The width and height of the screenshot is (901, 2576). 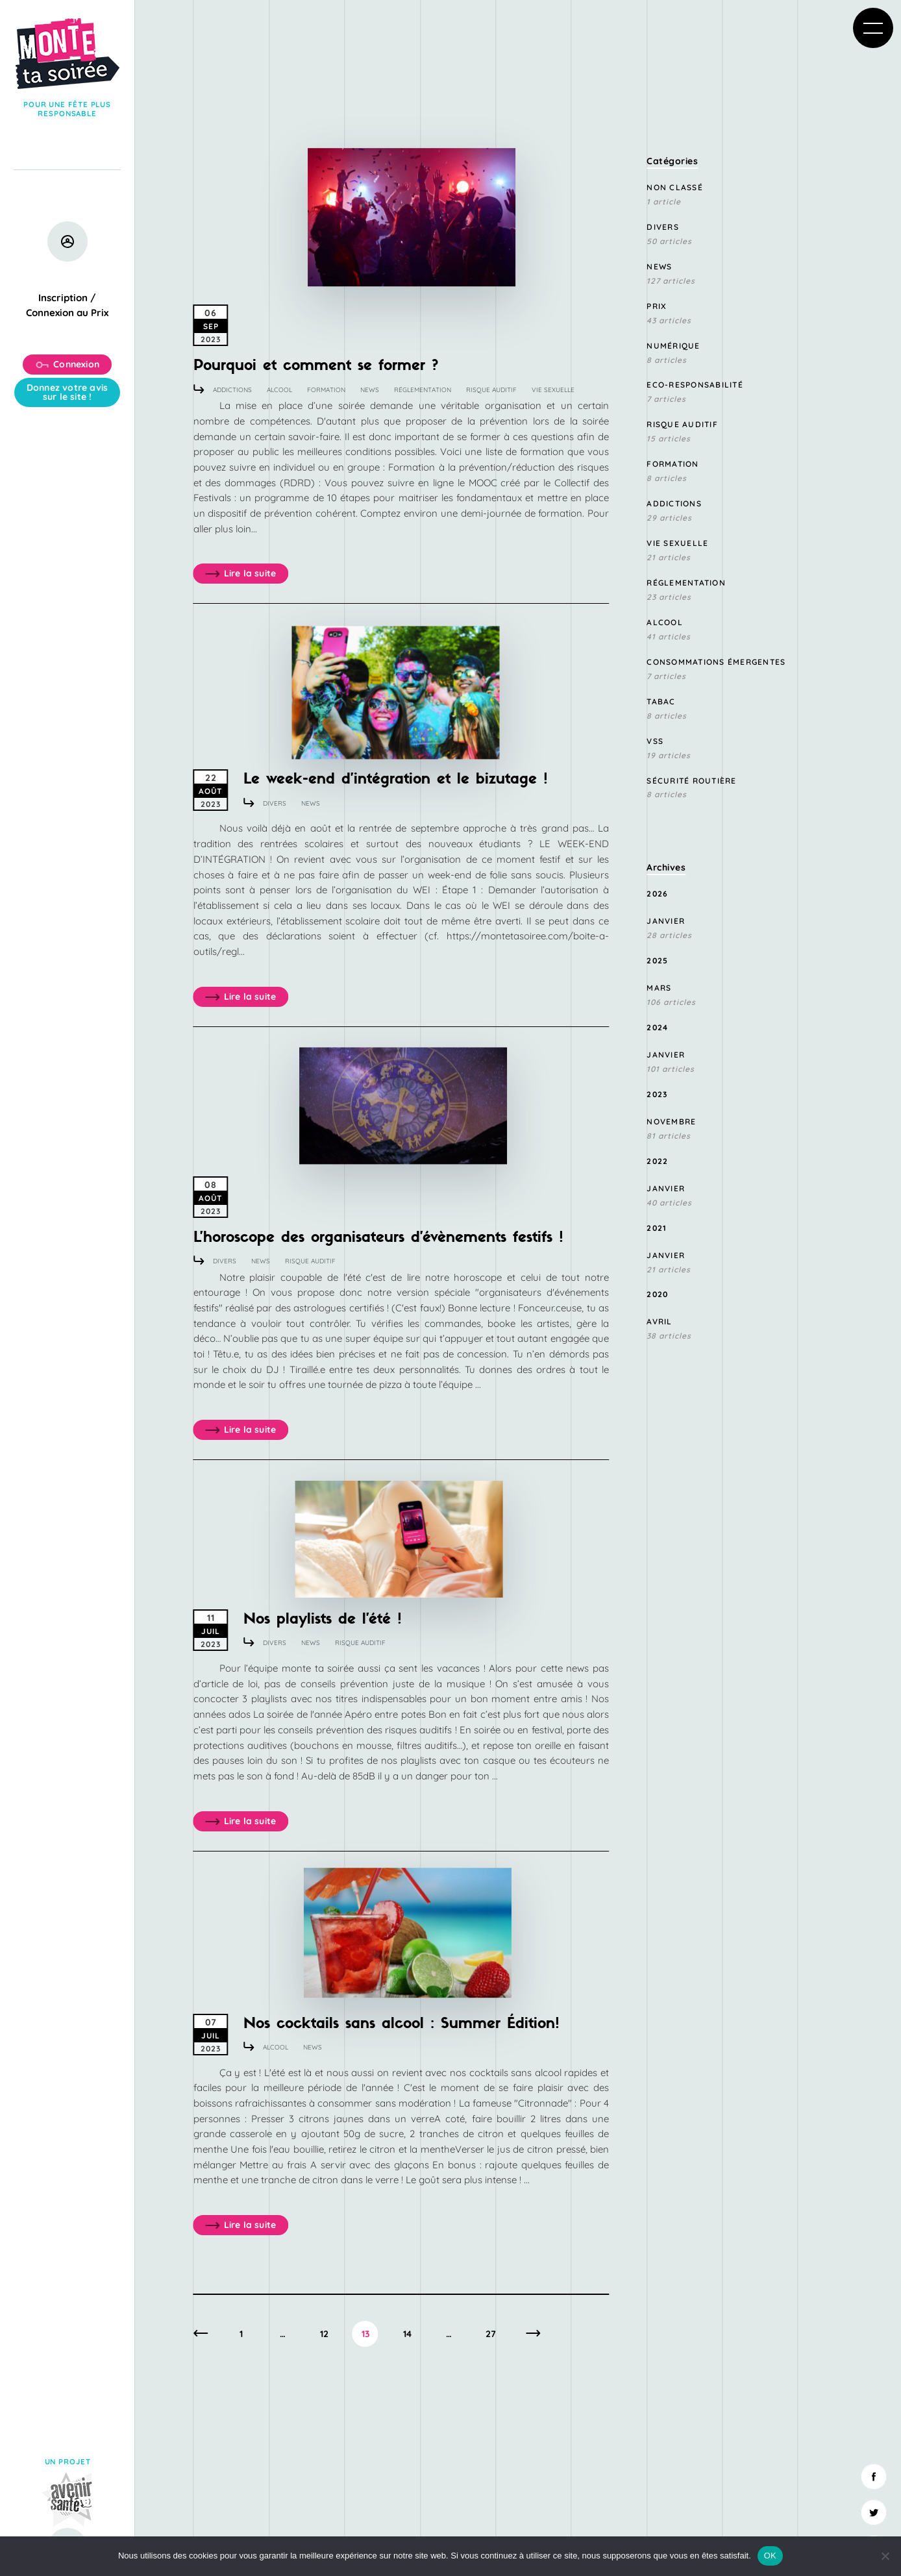 I want to click on consommations émergentes, so click(x=716, y=662).